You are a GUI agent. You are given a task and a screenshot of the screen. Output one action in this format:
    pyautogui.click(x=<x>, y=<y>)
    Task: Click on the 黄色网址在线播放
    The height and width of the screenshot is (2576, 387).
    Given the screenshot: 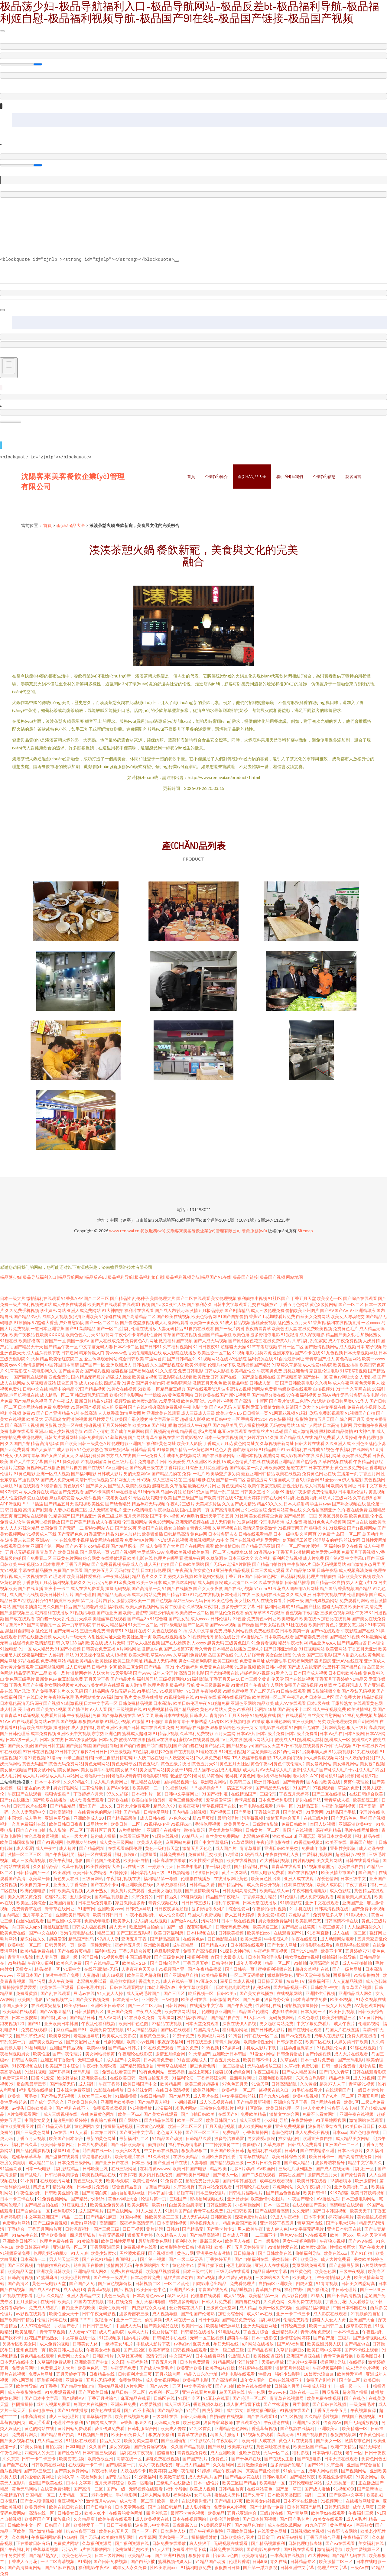 What is the action you would take?
    pyautogui.click(x=273, y=2445)
    